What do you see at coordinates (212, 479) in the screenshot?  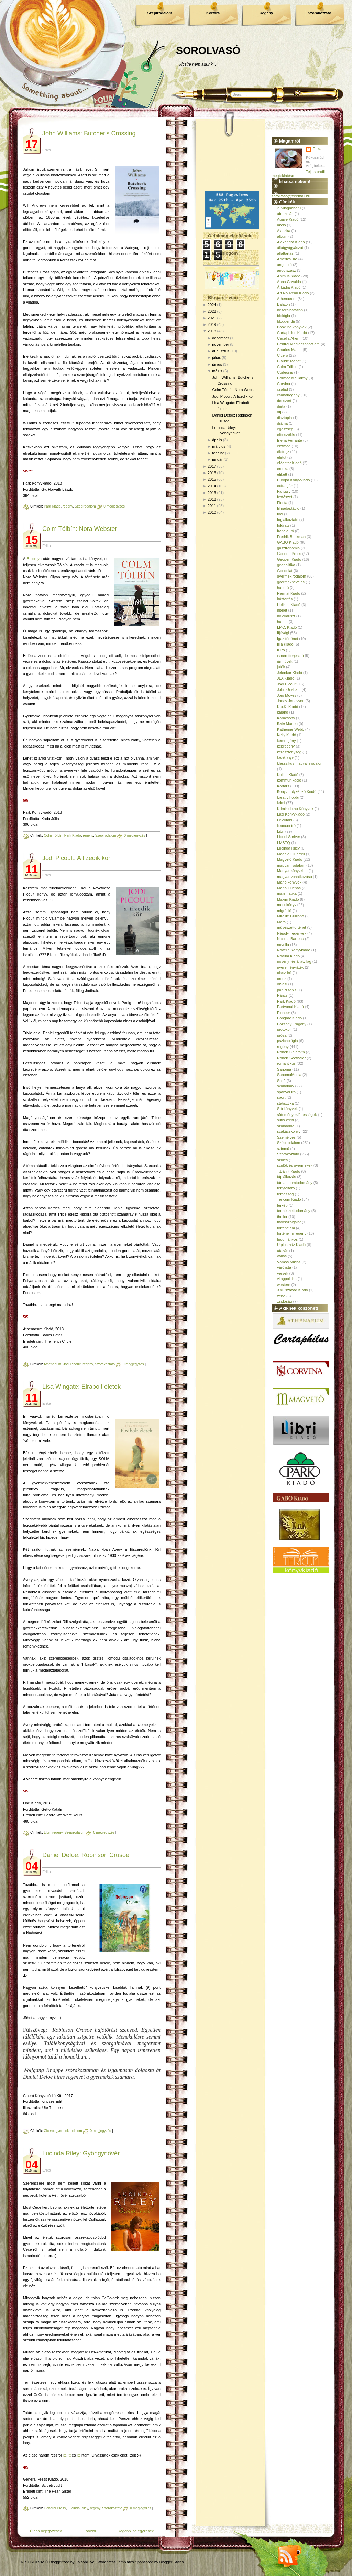 I see `2015` at bounding box center [212, 479].